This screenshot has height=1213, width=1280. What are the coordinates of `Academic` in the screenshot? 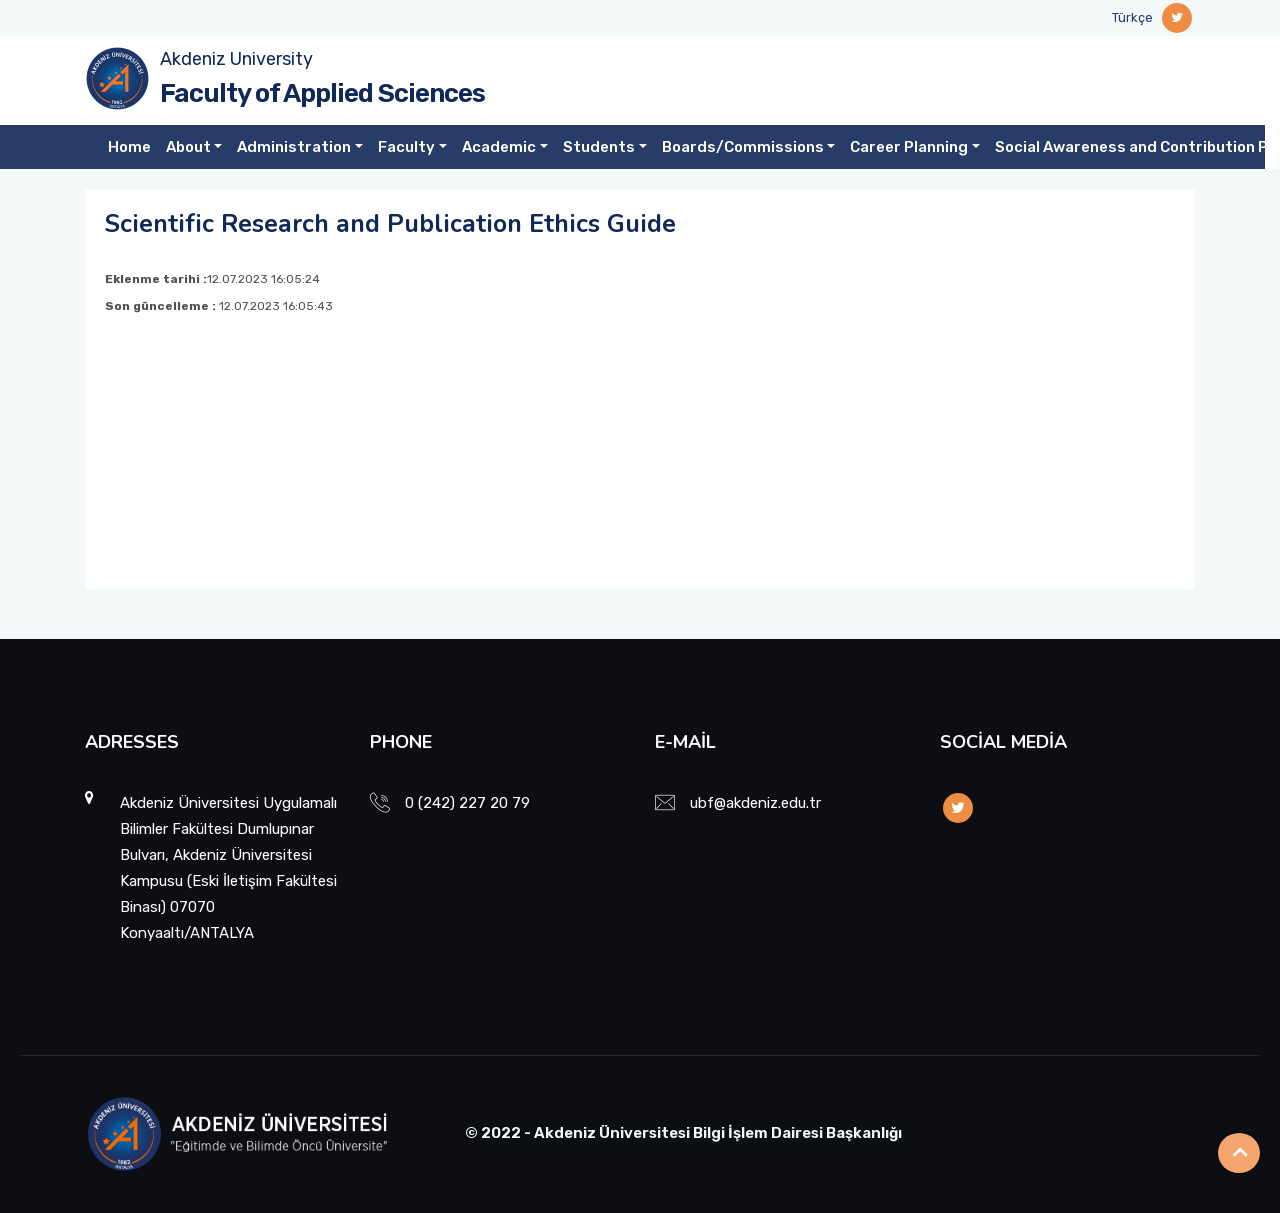 It's located at (499, 147).